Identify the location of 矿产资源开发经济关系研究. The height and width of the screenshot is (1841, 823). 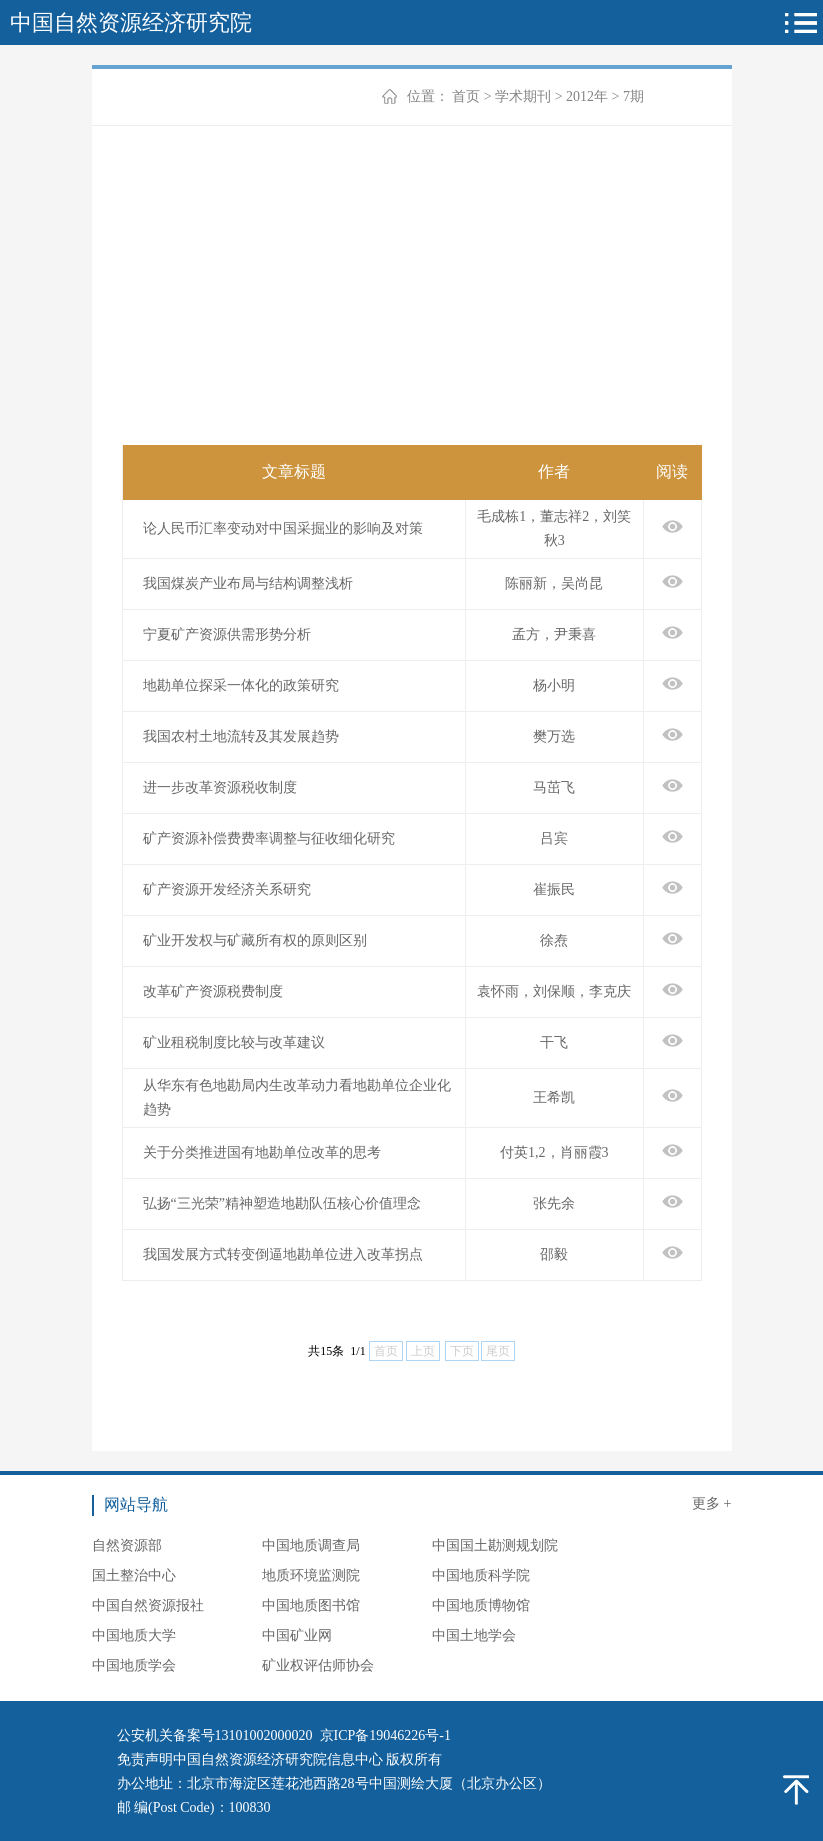
(227, 889).